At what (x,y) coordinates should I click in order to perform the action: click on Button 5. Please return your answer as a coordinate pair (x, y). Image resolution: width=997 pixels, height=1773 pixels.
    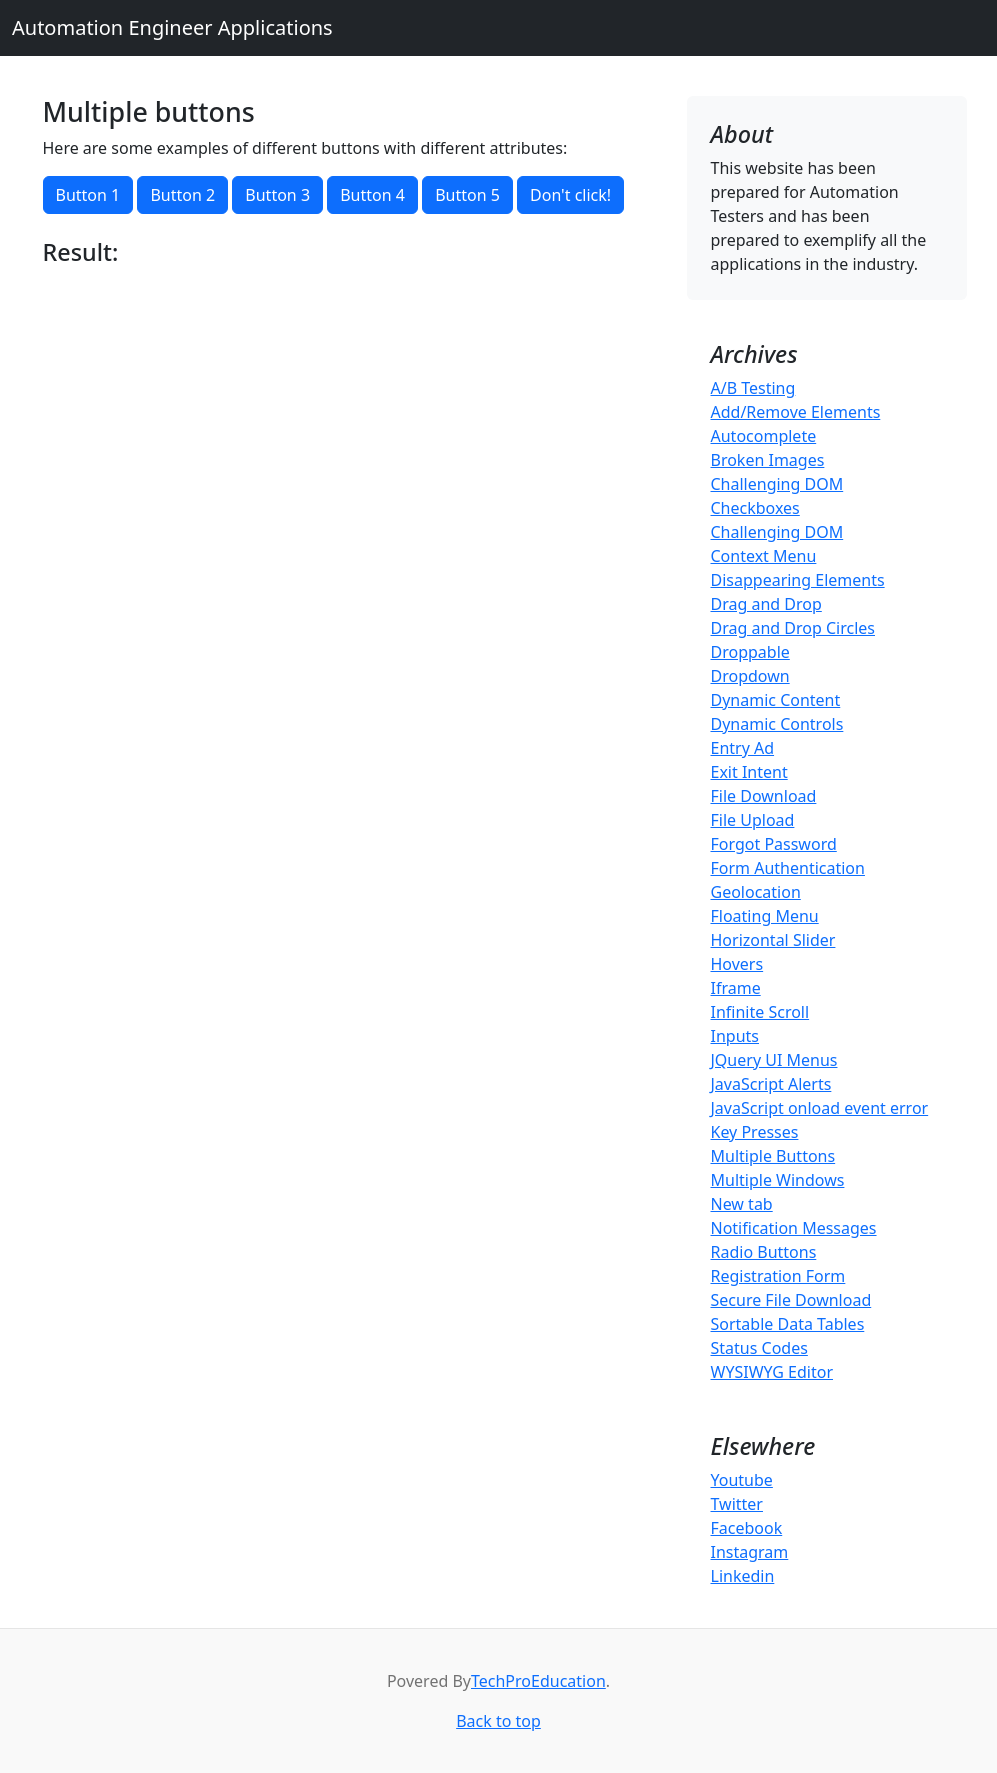
    Looking at the image, I should click on (467, 195).